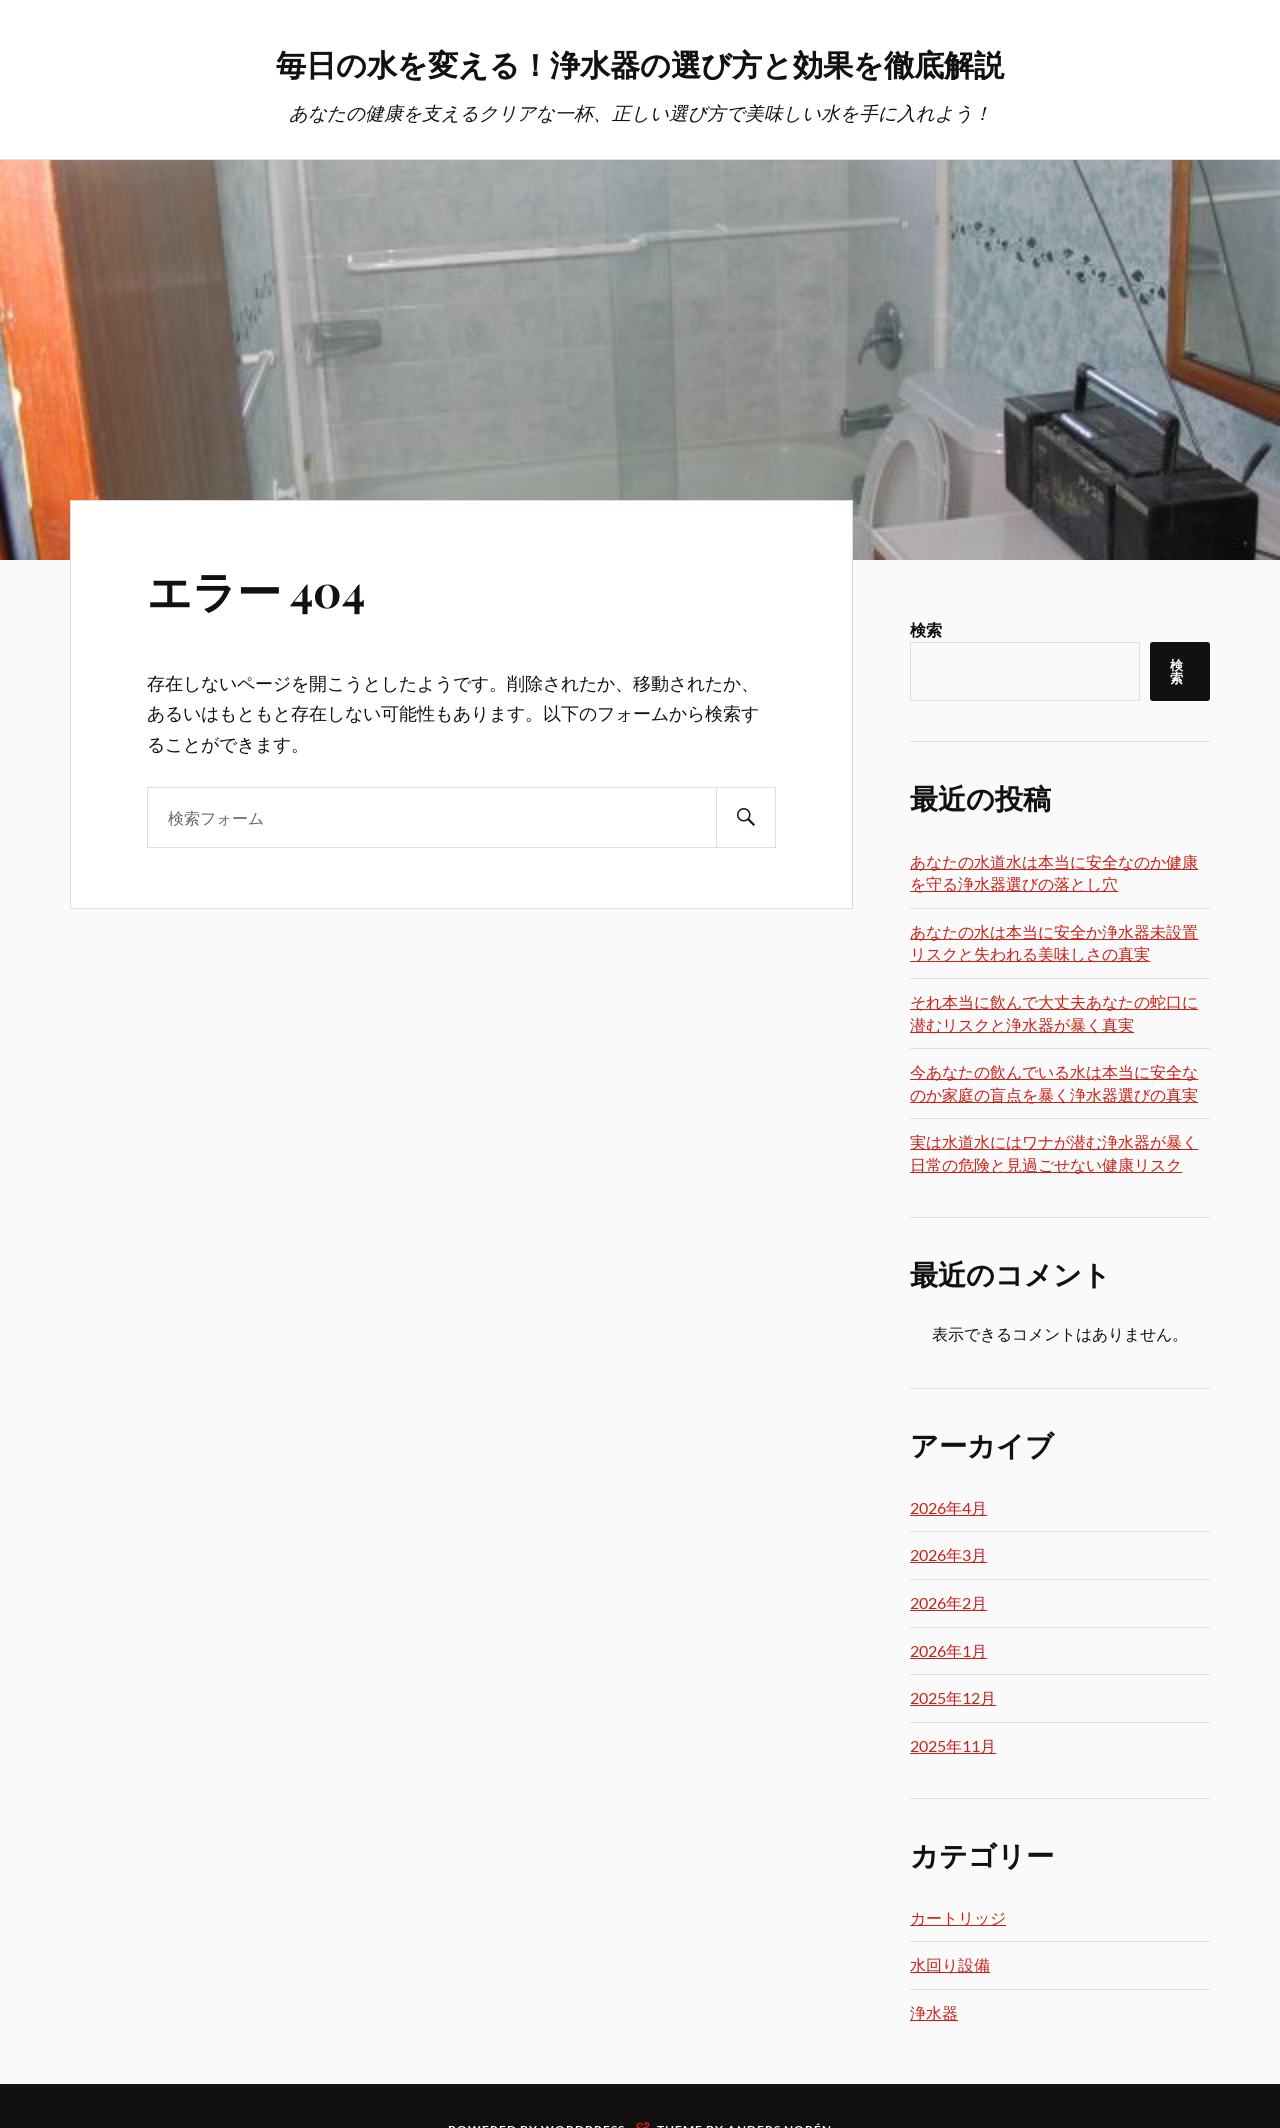  Describe the element at coordinates (958, 1919) in the screenshot. I see `カートリッジ` at that location.